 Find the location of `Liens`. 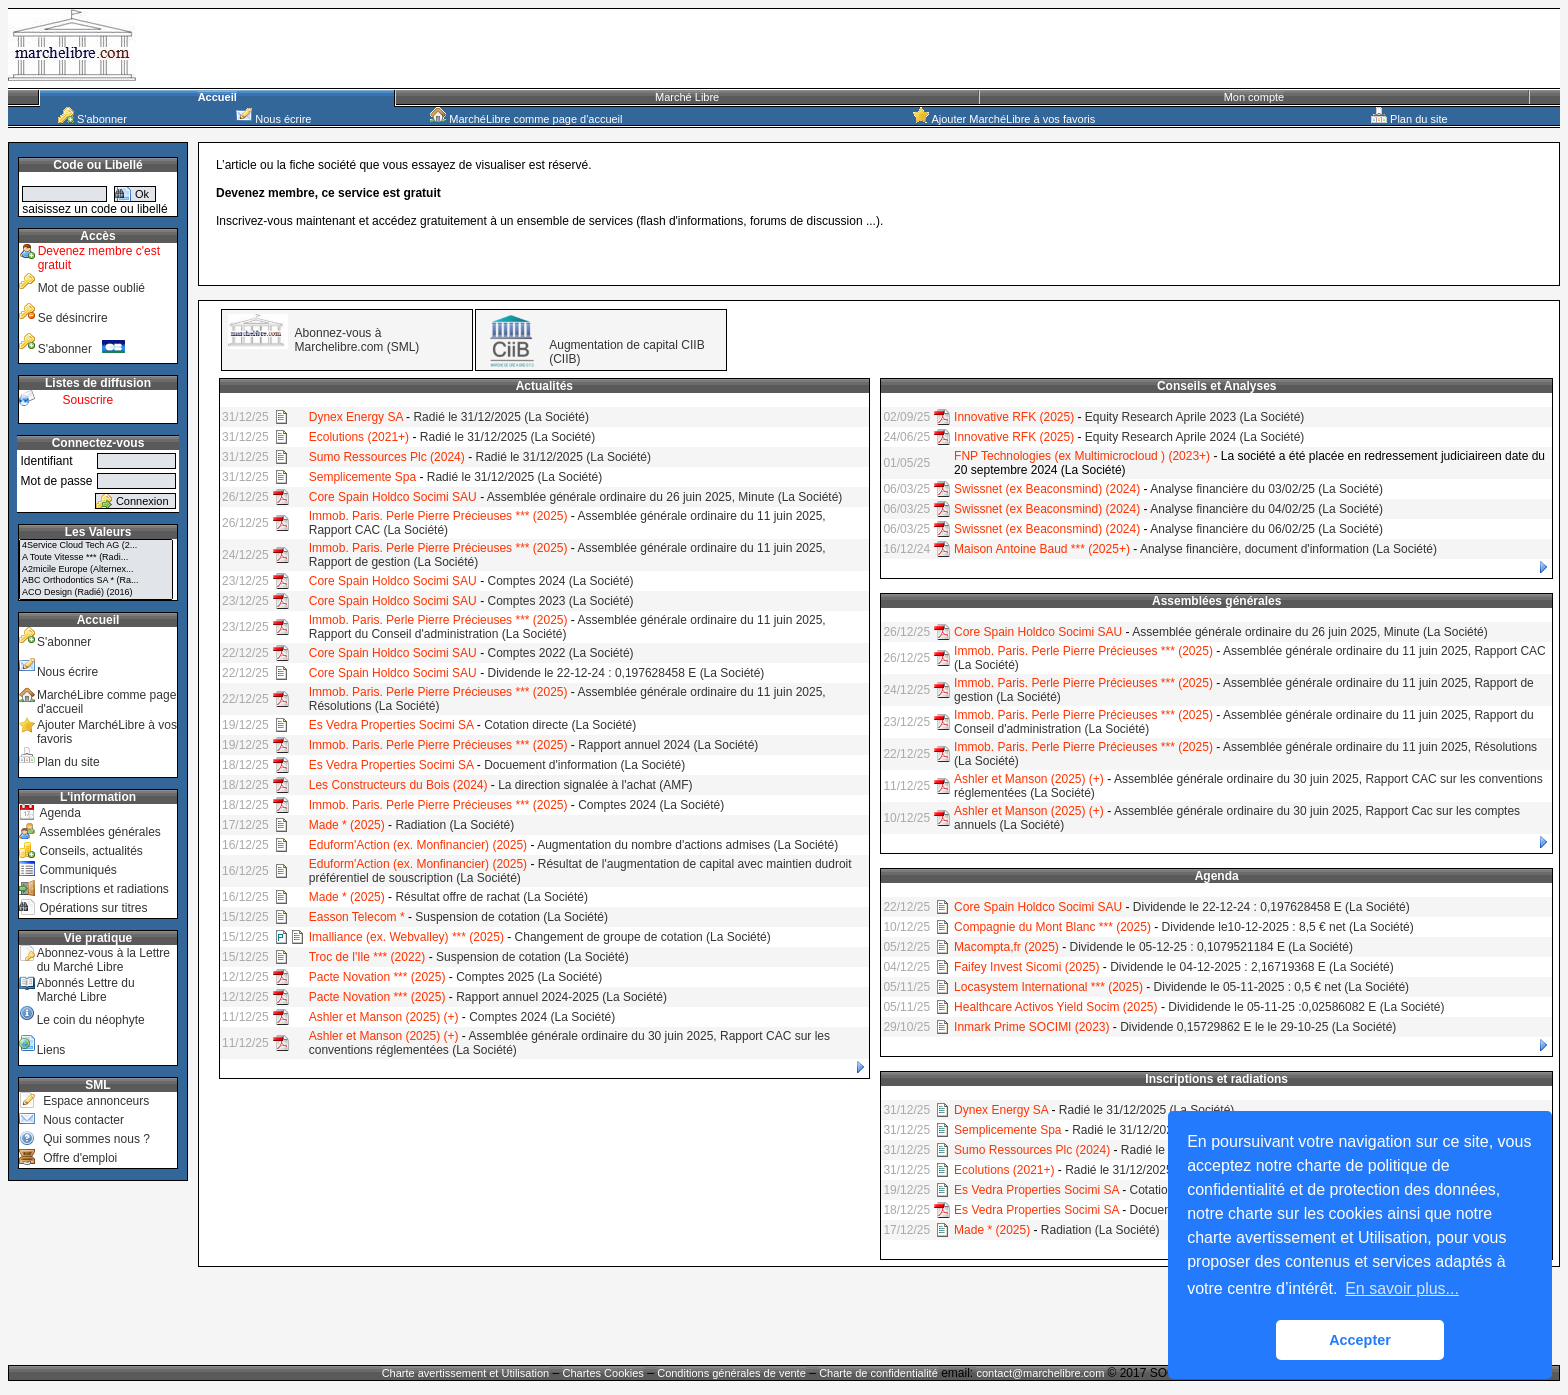

Liens is located at coordinates (51, 1050).